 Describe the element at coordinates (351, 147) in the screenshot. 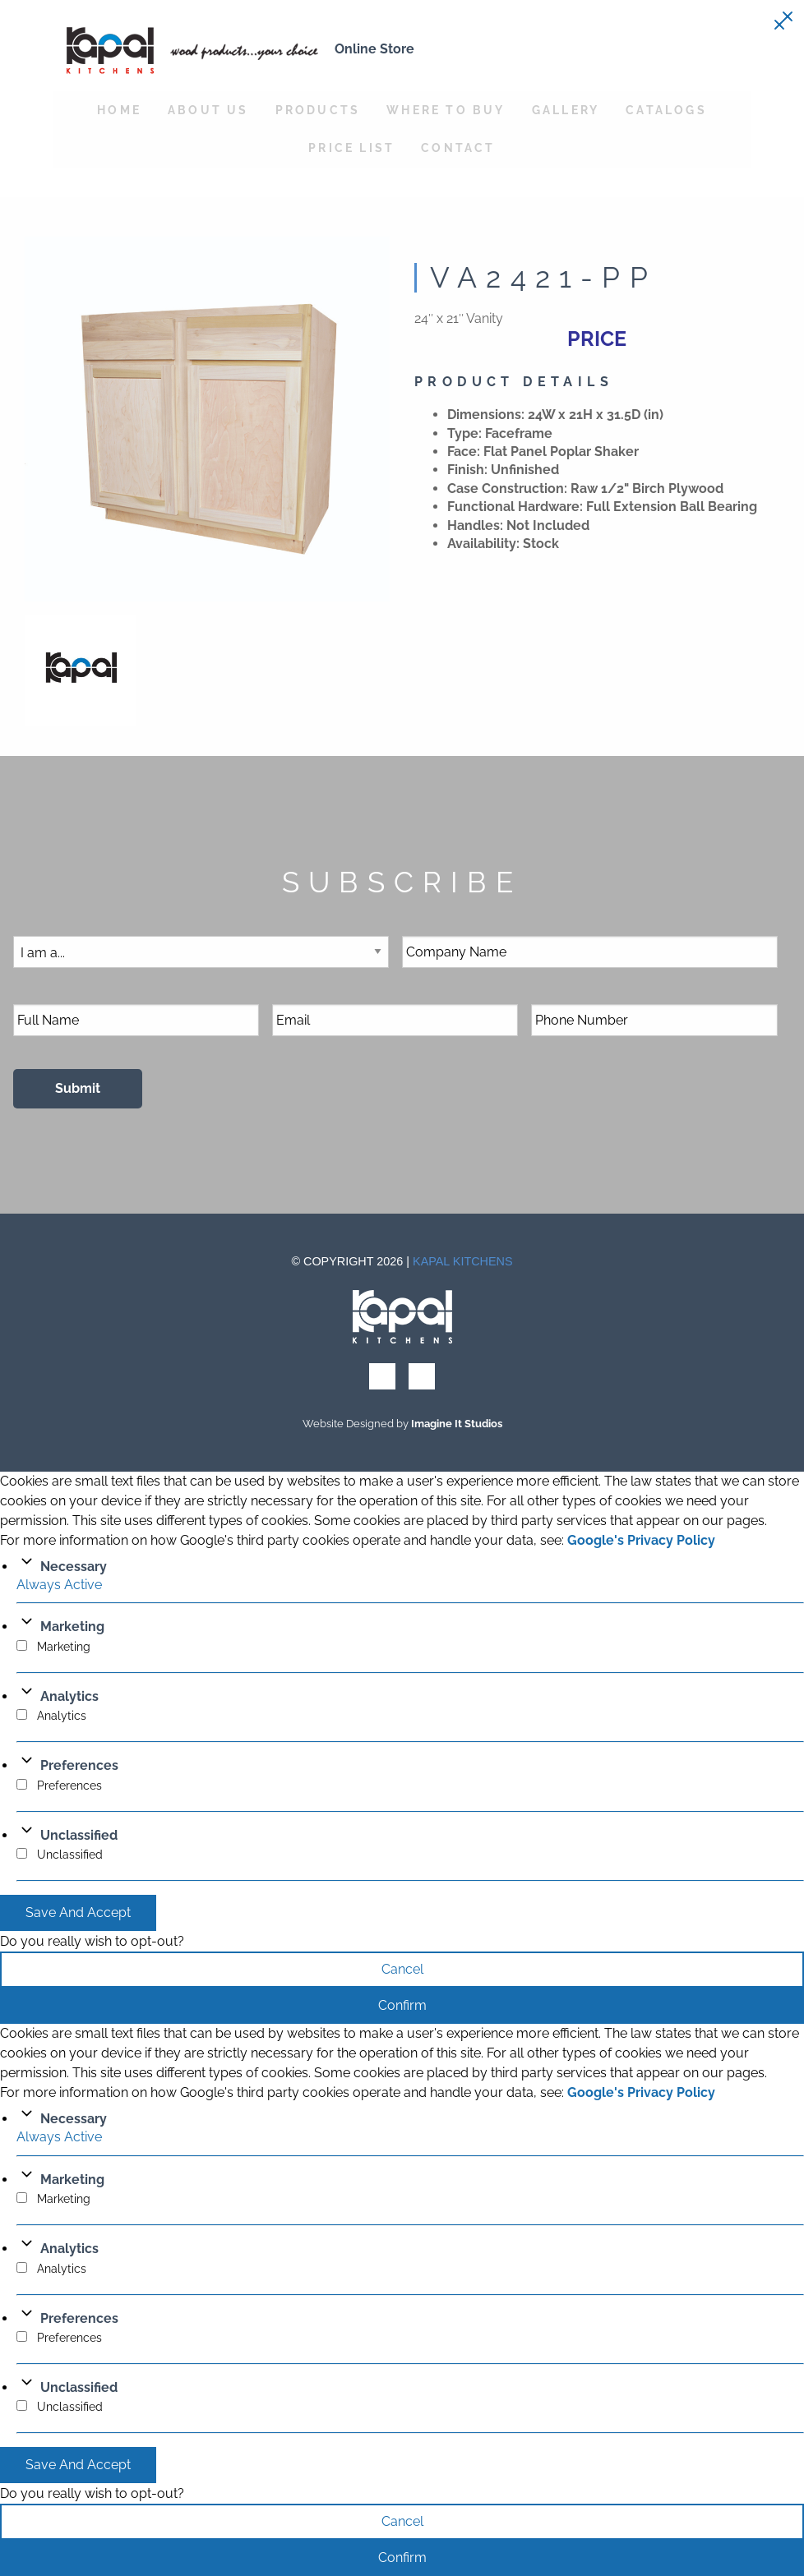

I see `Price List` at that location.